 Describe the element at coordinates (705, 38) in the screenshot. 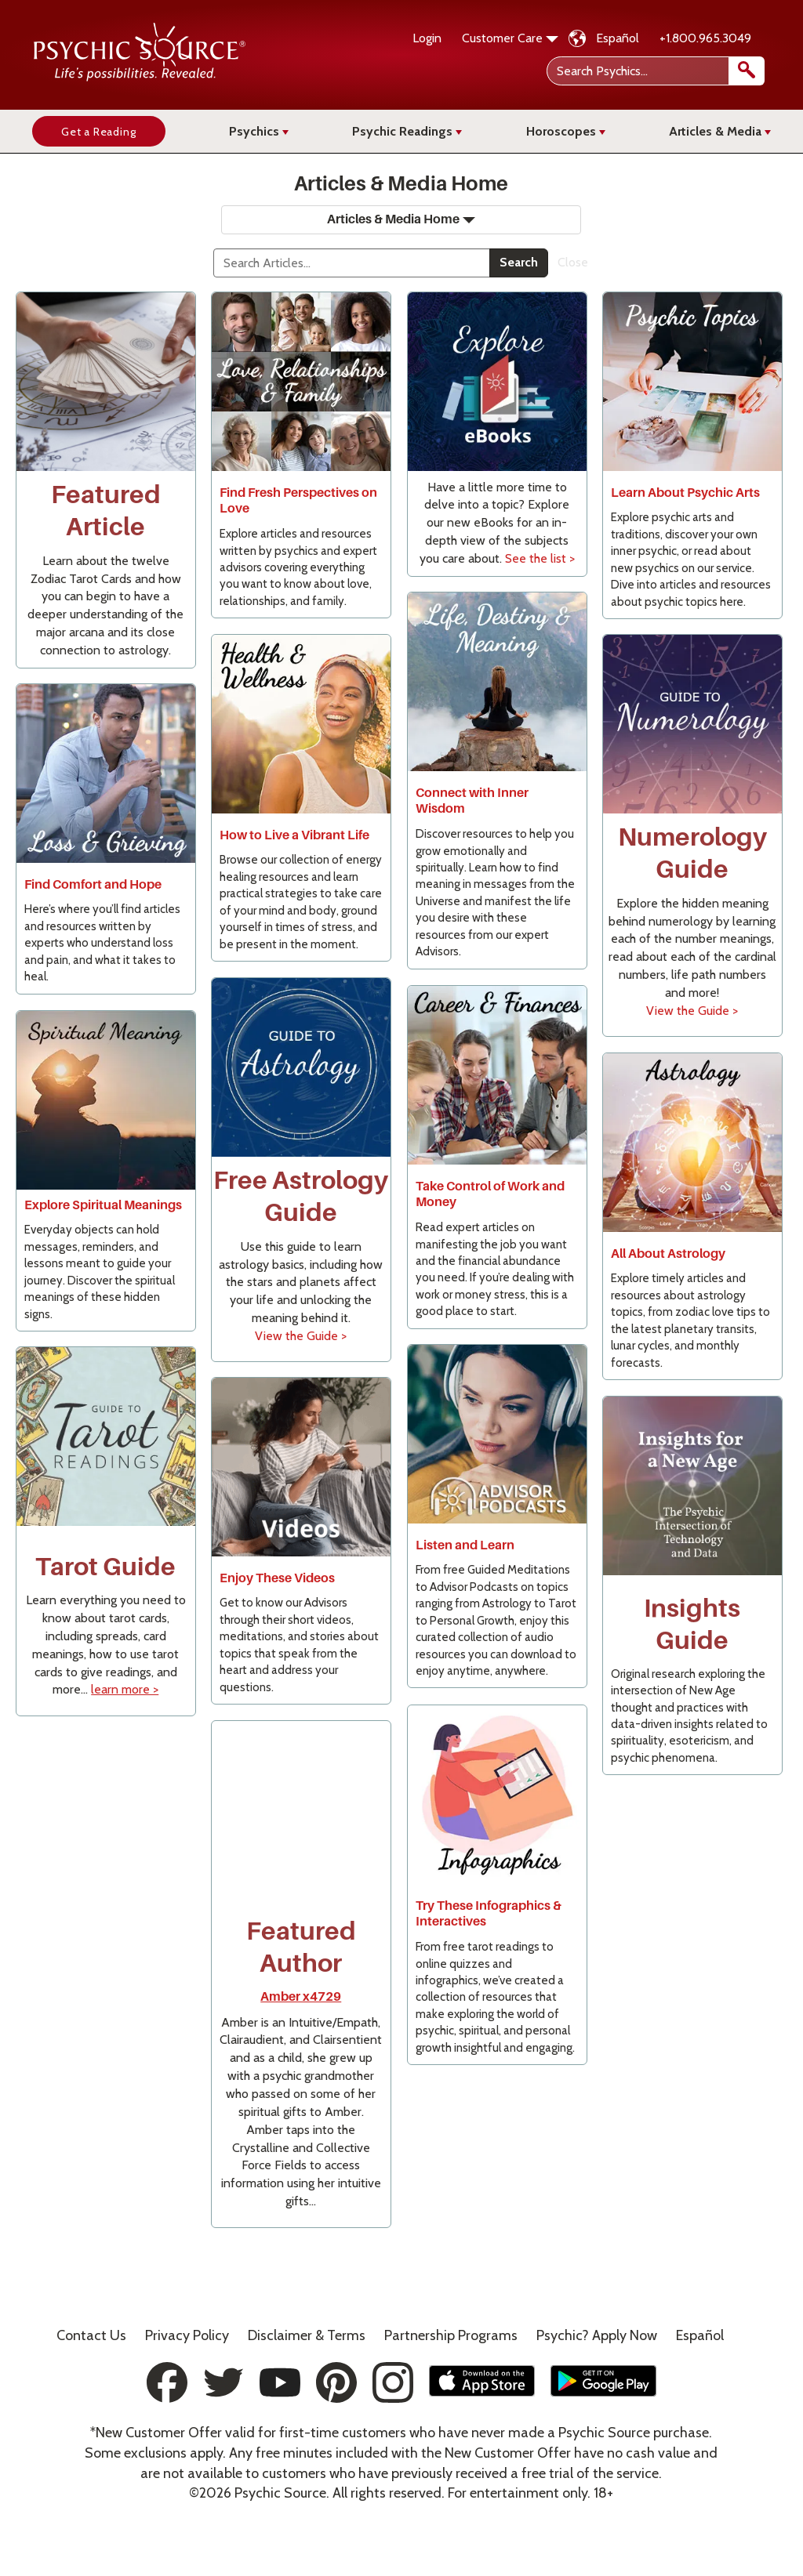

I see `+1.800.965.3049` at that location.